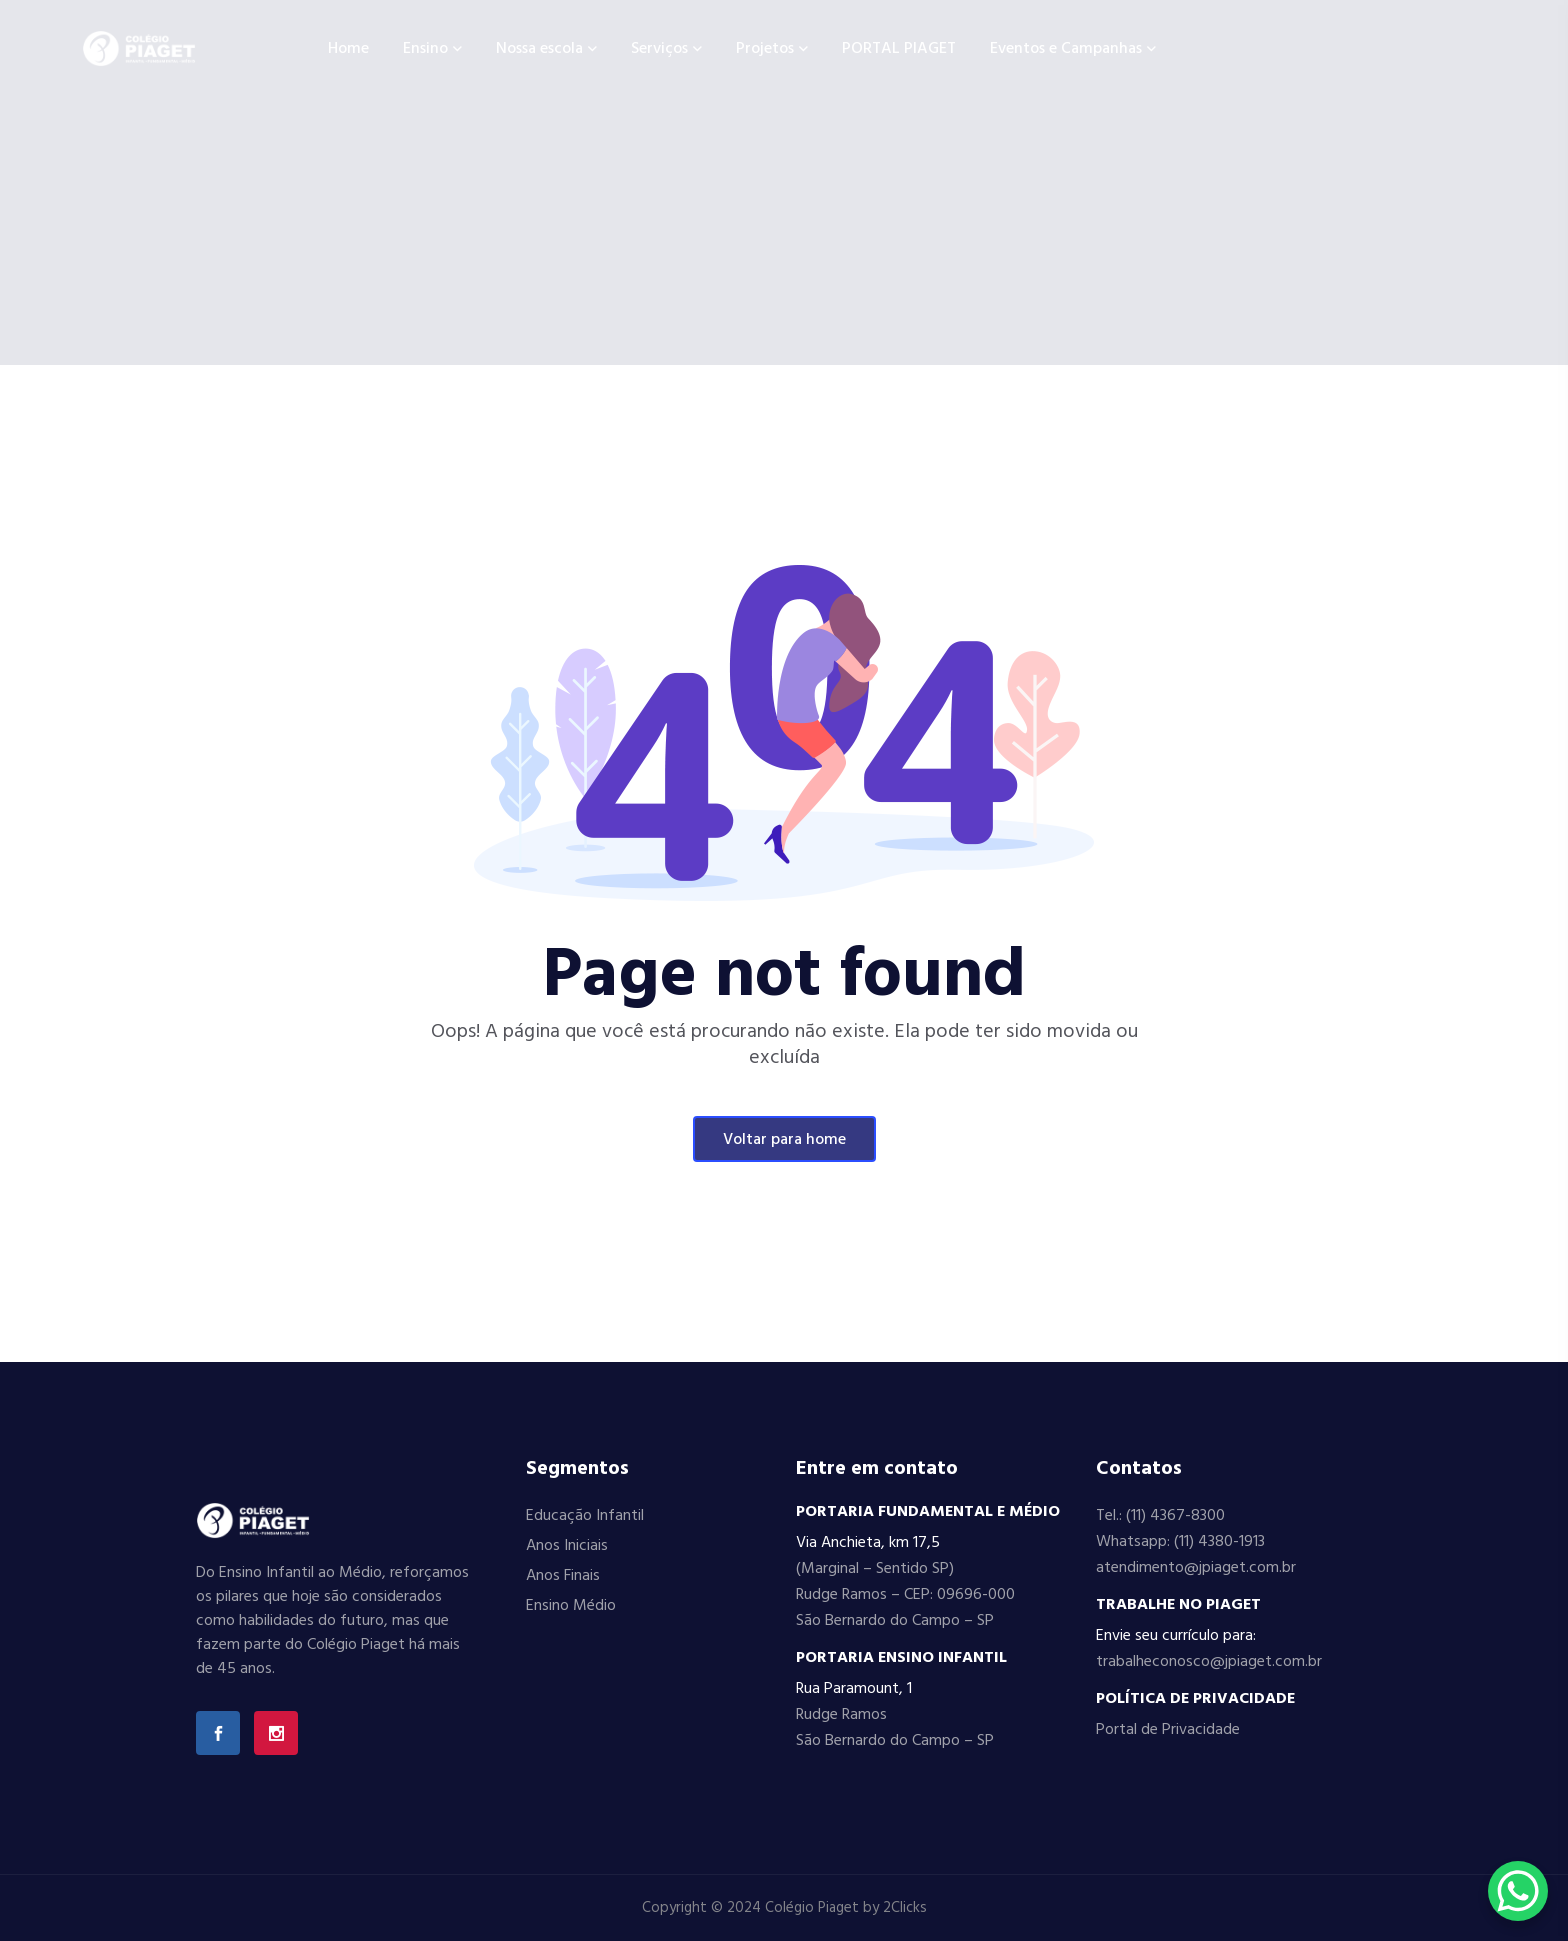  Describe the element at coordinates (1168, 1730) in the screenshot. I see `Portal de Privacidade` at that location.